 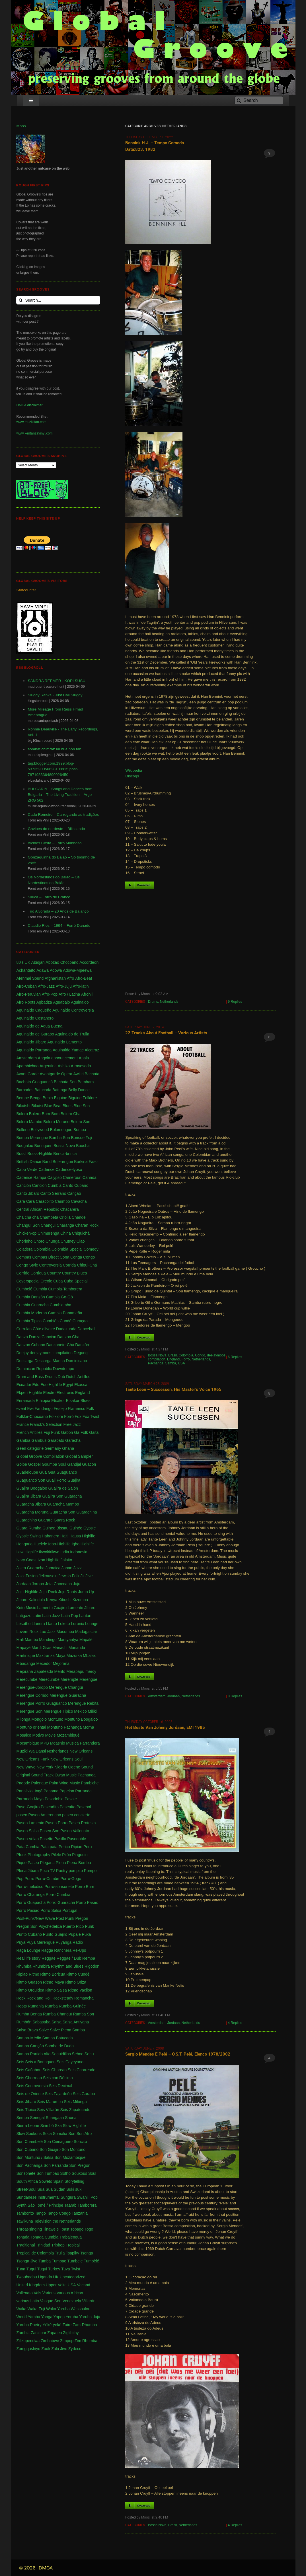 I want to click on Batunga [Batunga (1 item)], so click(x=59, y=1090).